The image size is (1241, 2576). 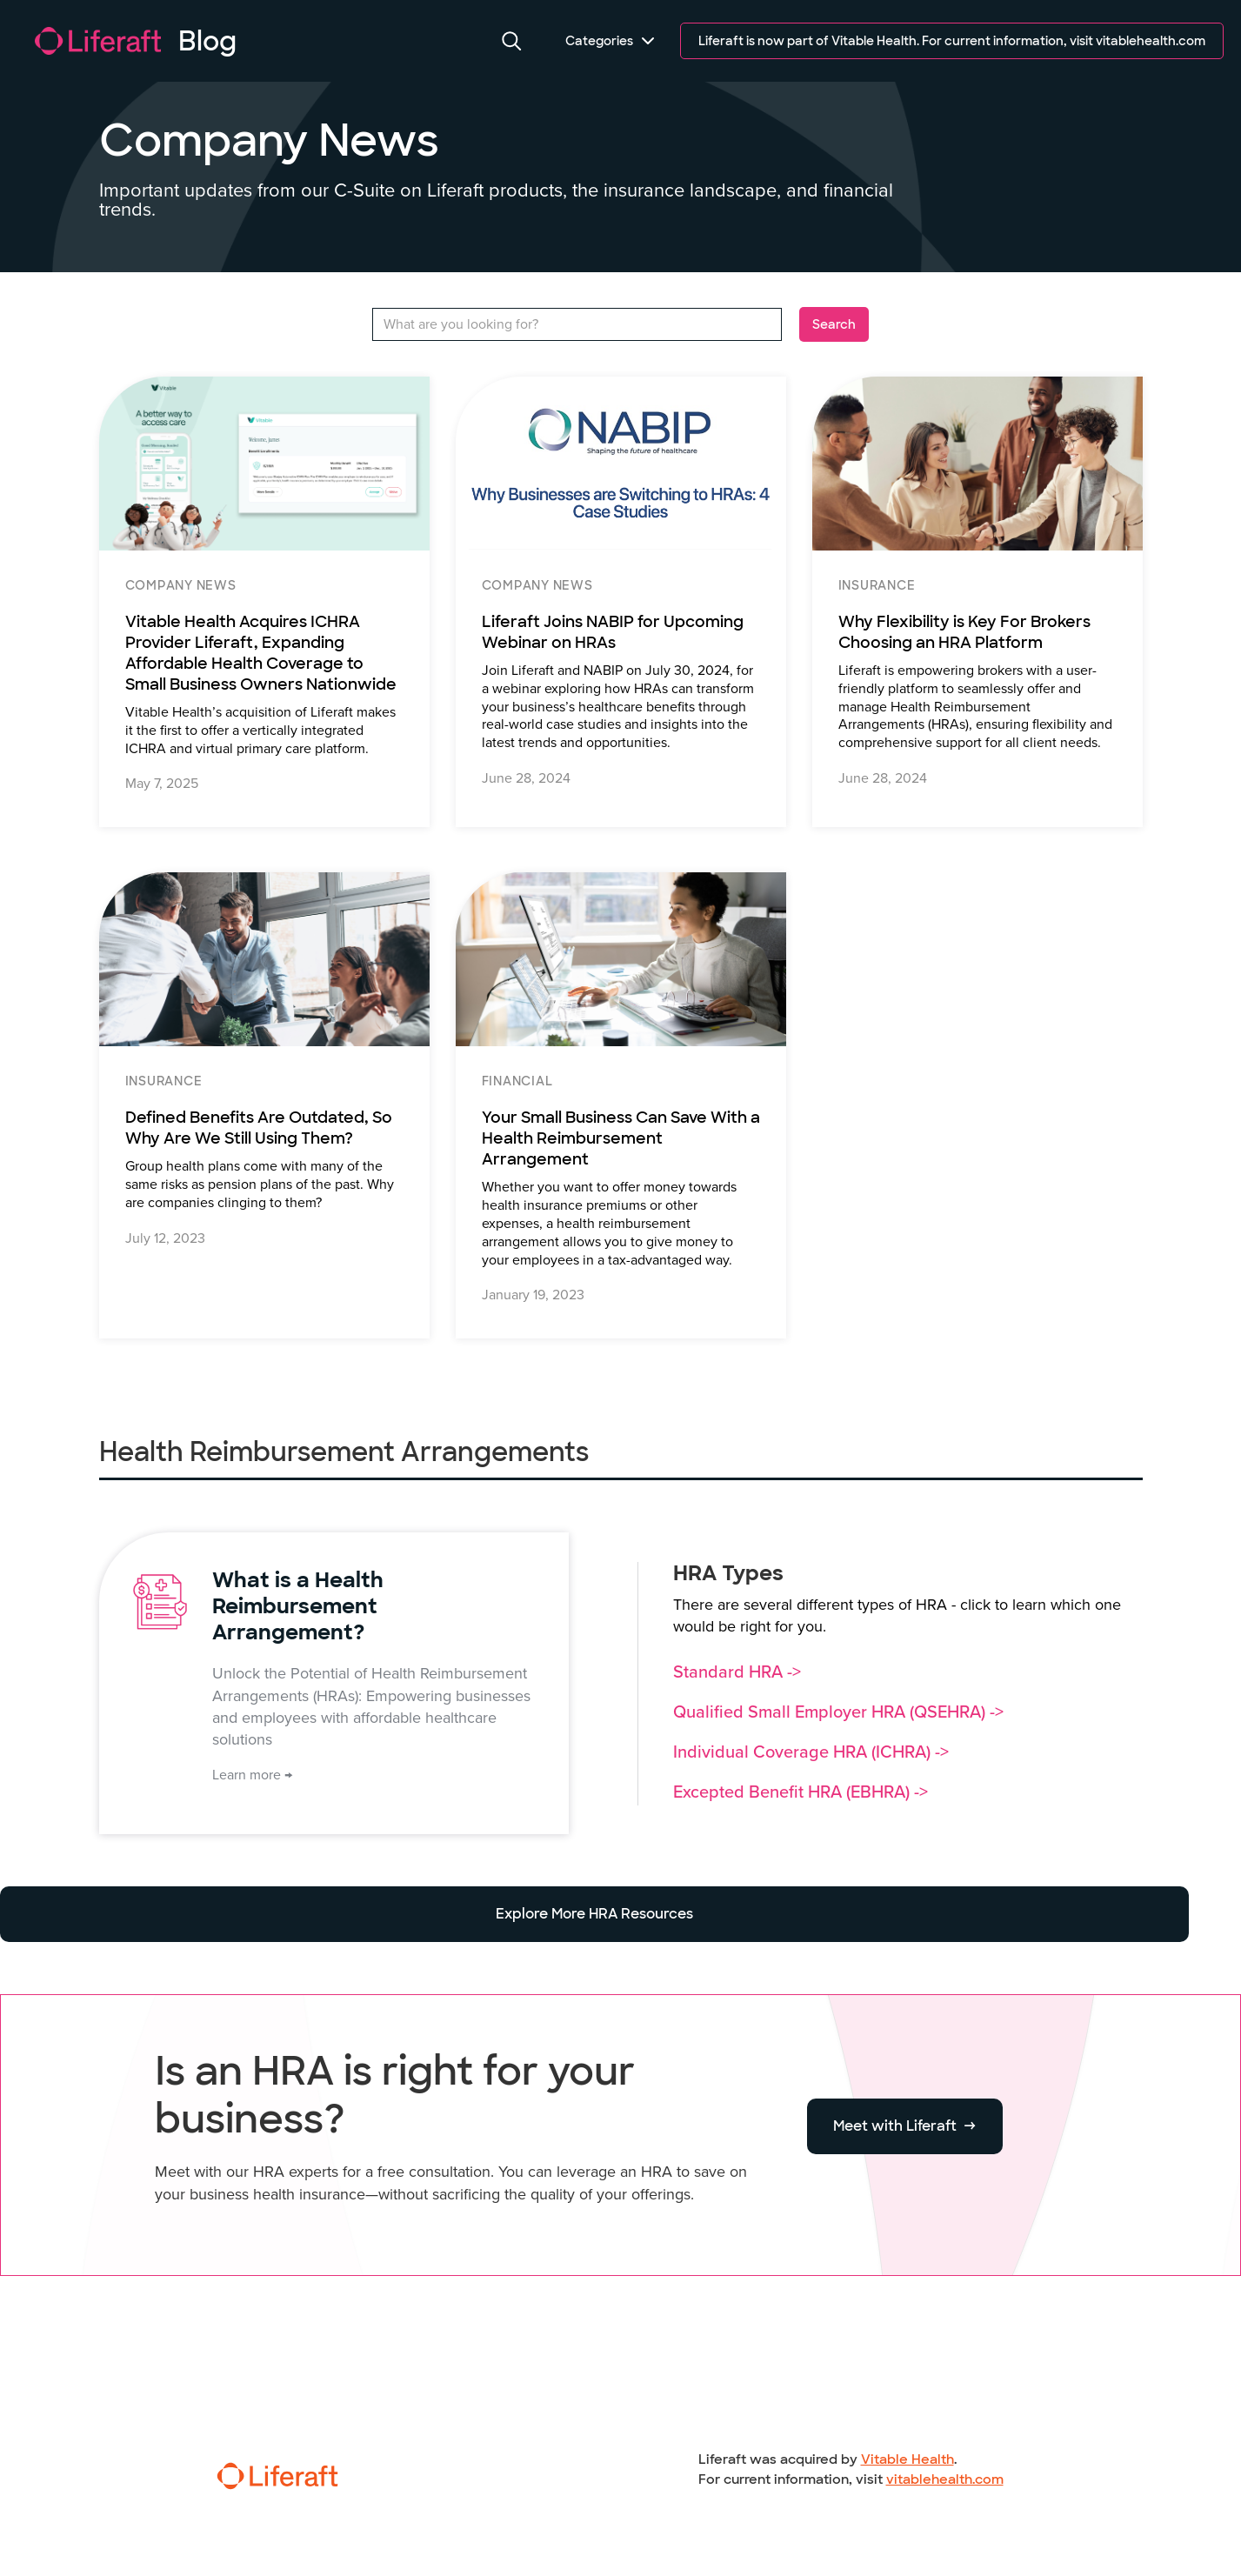 I want to click on [button], so click(x=511, y=41).